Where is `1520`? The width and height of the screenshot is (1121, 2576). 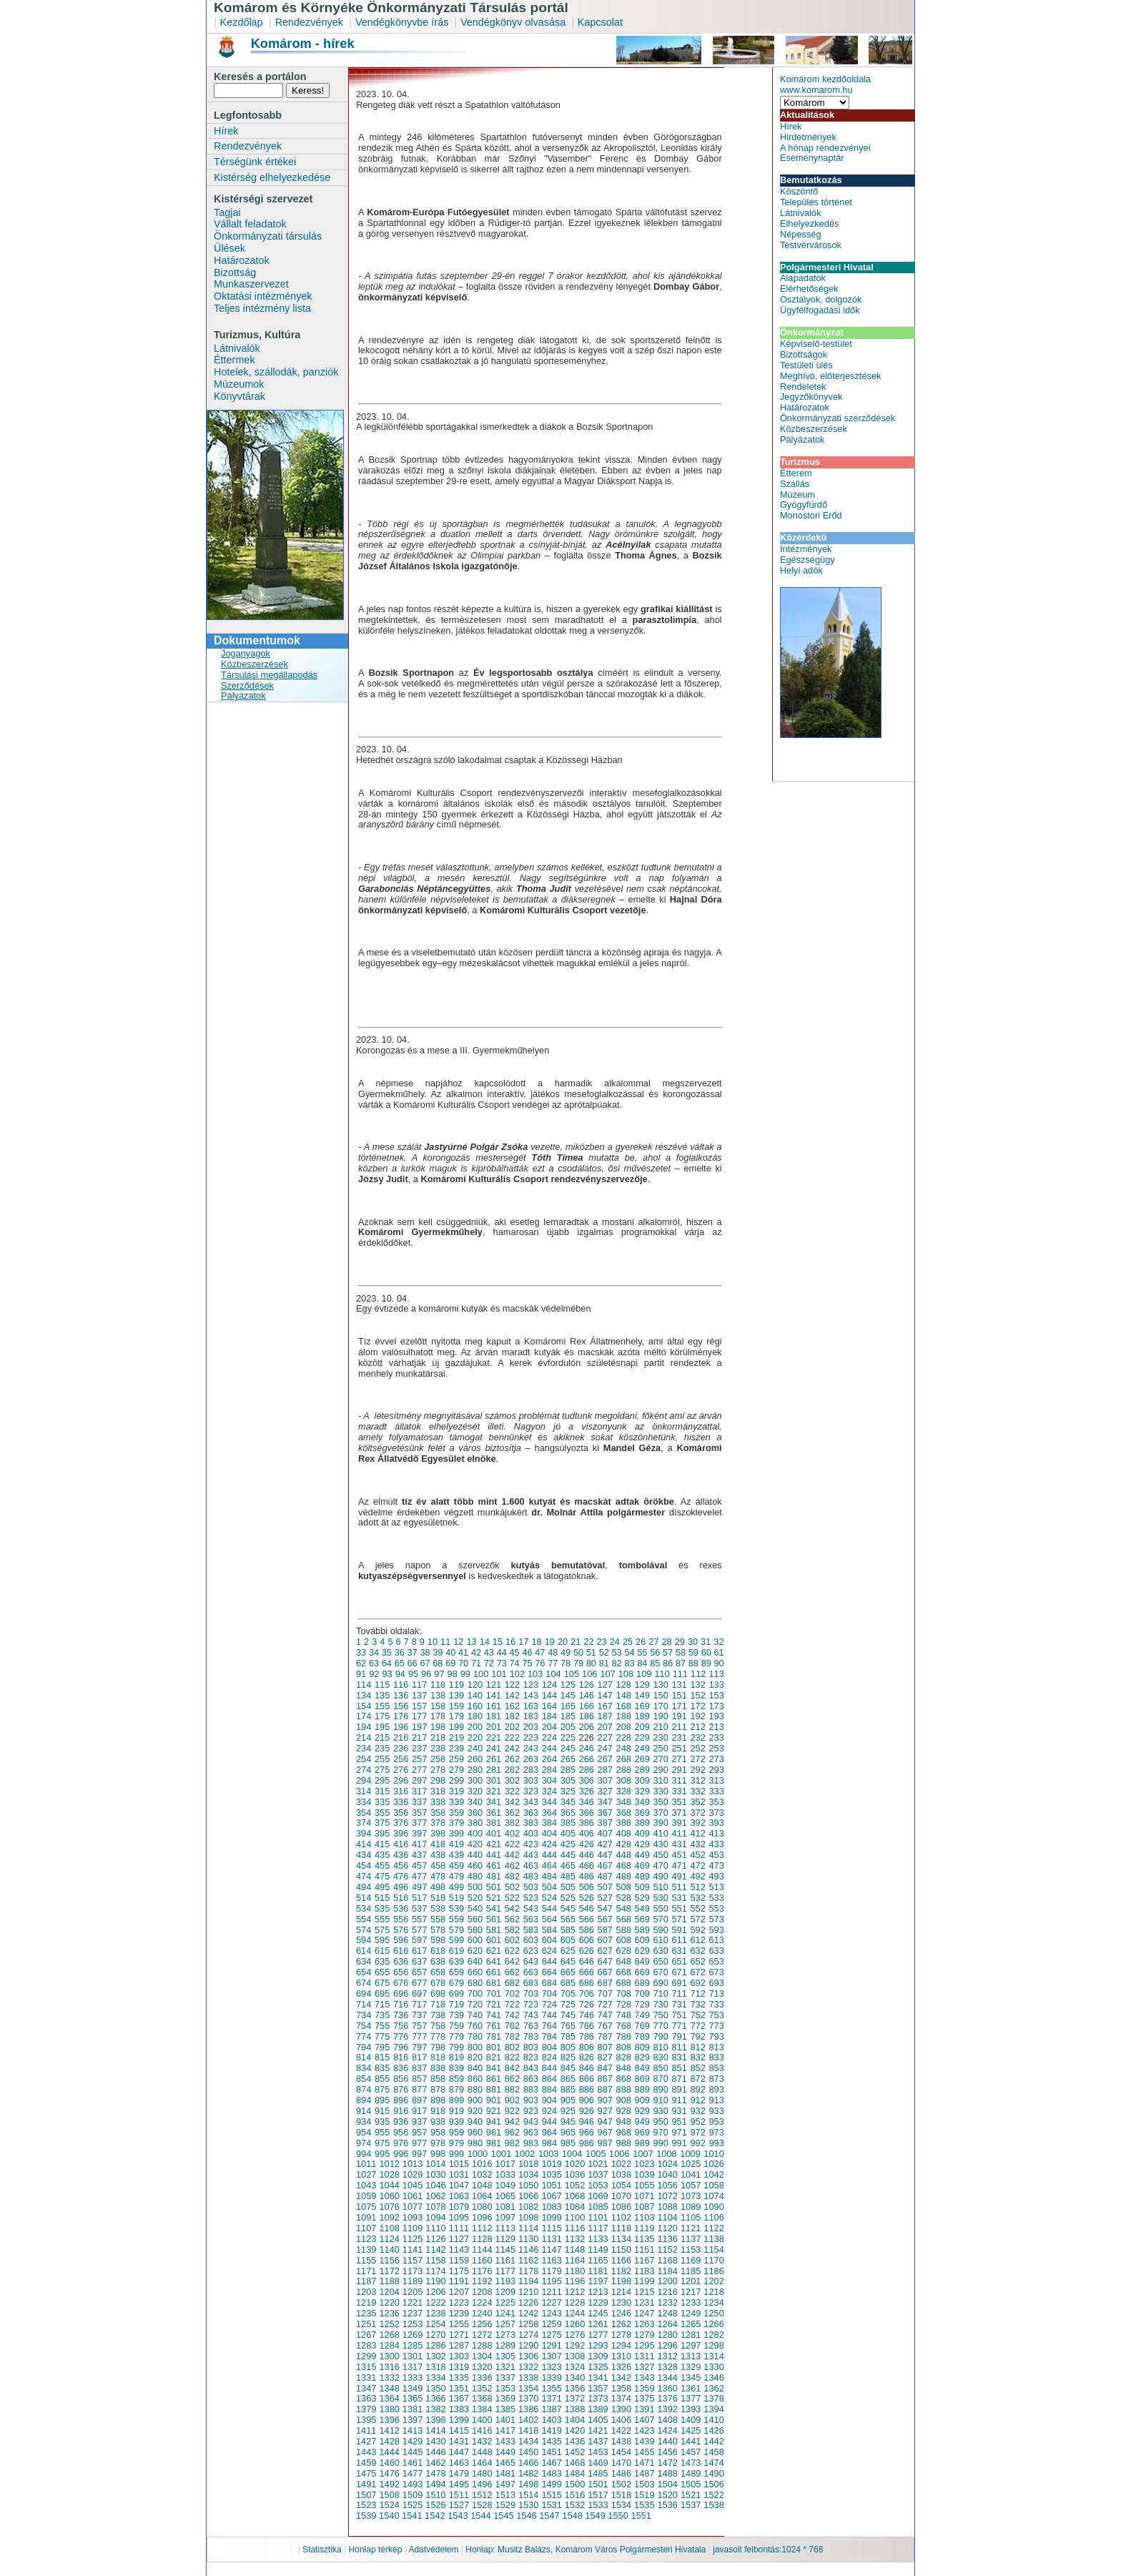
1520 is located at coordinates (667, 2494).